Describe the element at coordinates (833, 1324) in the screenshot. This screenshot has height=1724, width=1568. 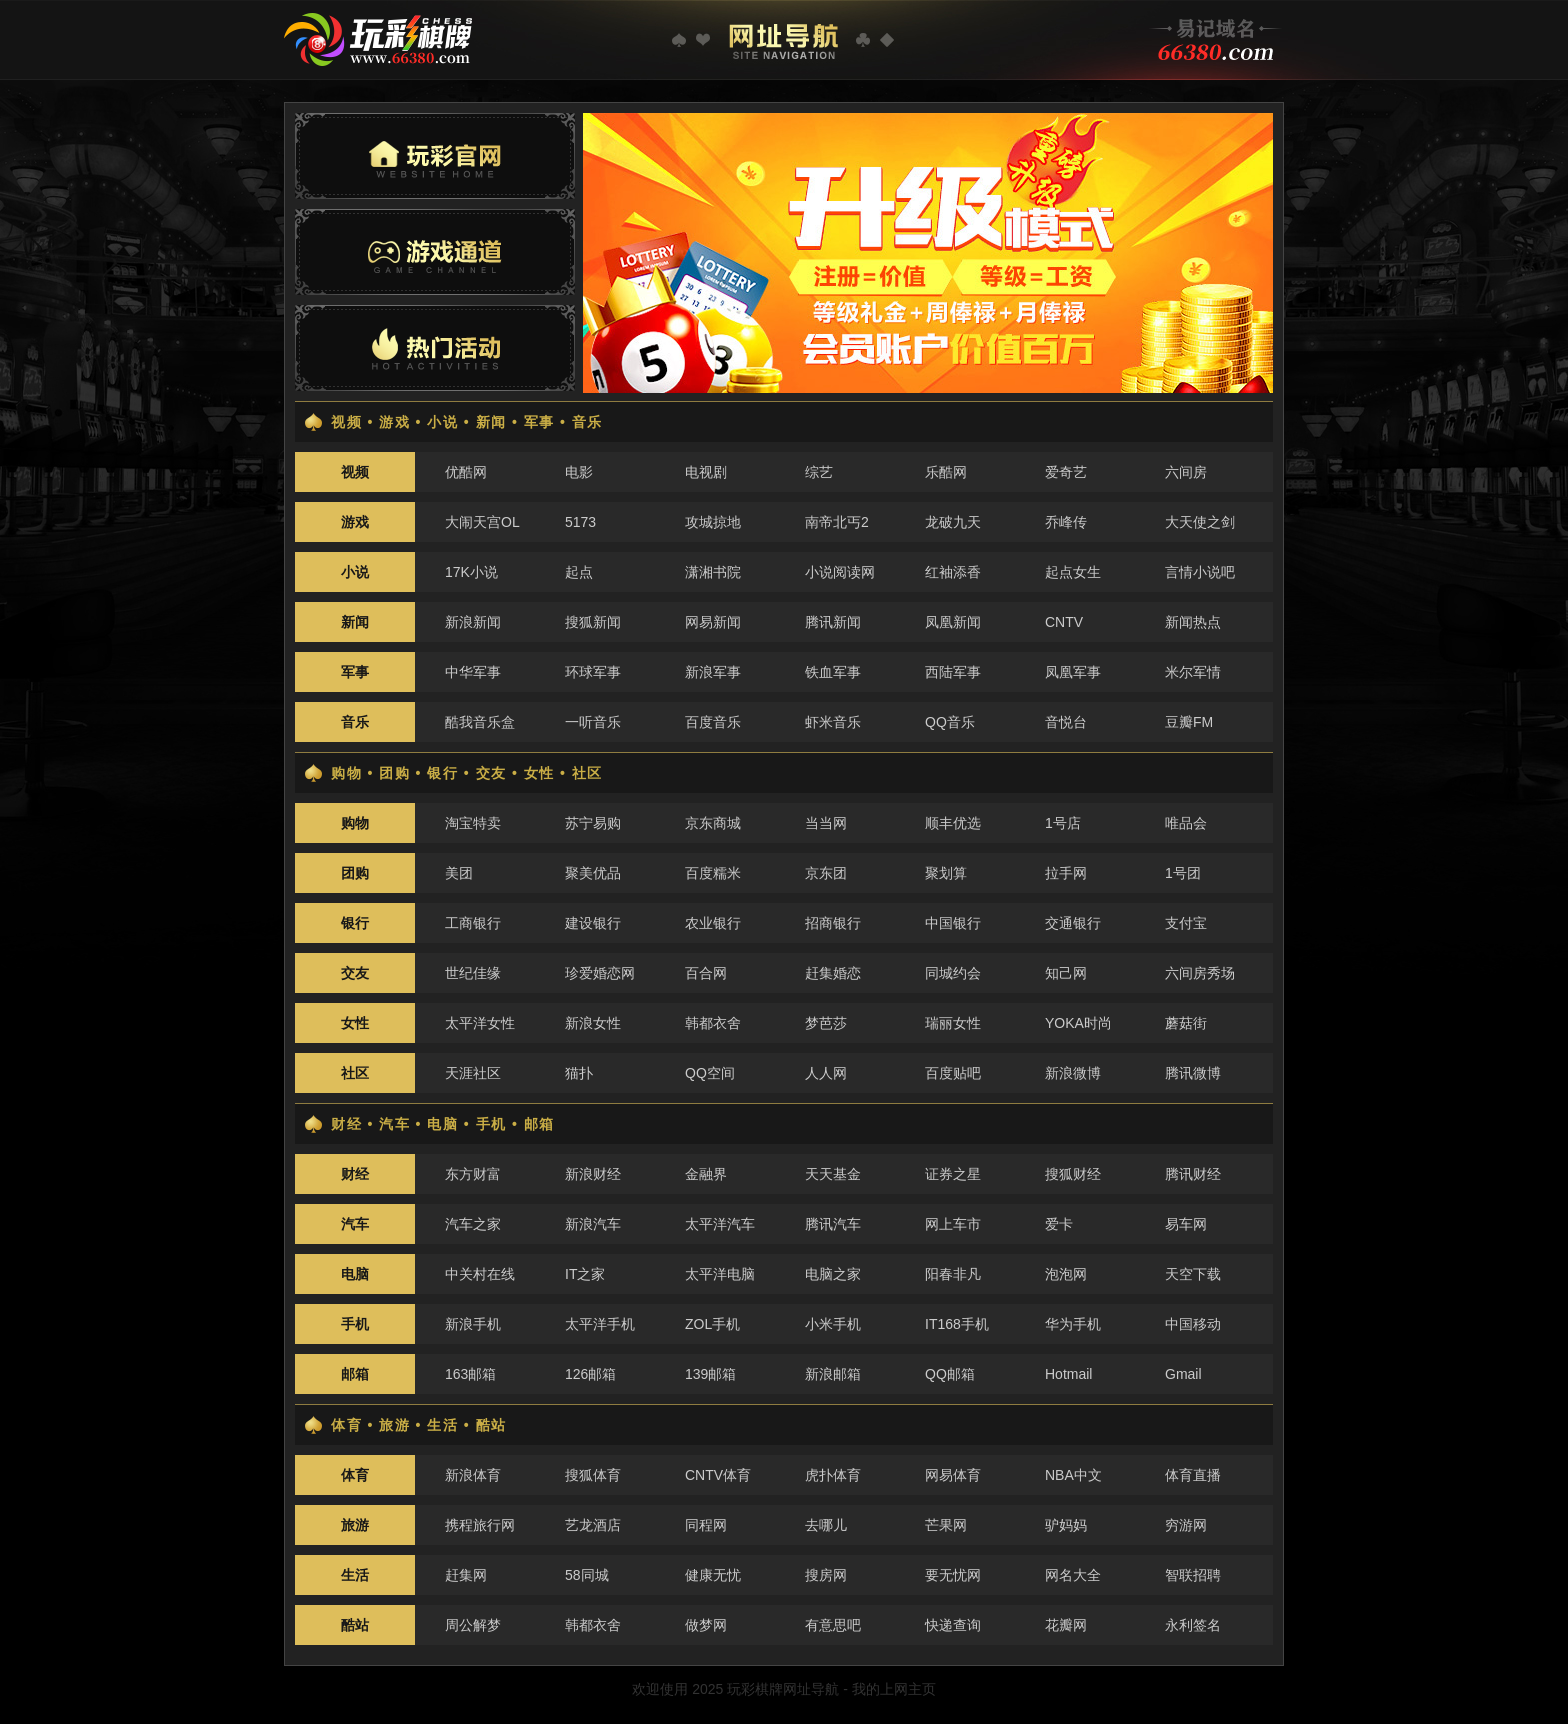
I see `小米手机` at that location.